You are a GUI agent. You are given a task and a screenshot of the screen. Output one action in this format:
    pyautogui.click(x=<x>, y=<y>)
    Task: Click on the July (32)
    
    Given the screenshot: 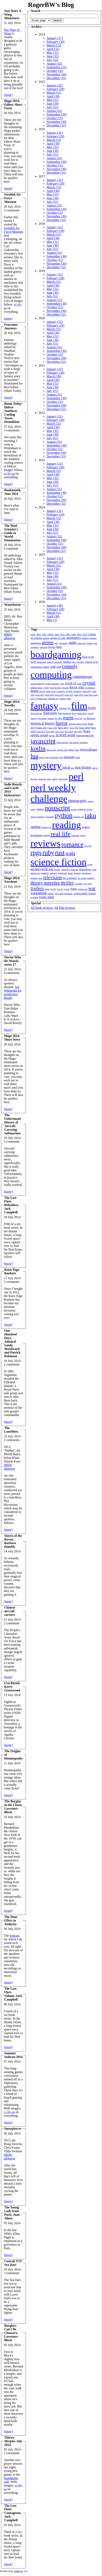 What is the action you would take?
    pyautogui.click(x=52, y=60)
    